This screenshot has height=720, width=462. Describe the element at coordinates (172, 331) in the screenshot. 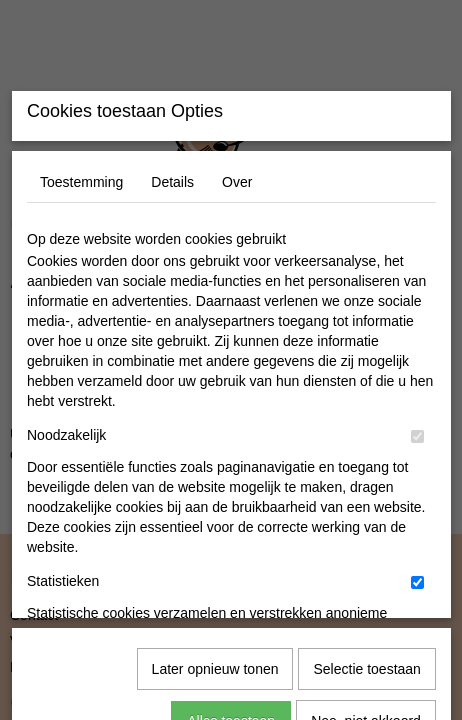

I see `Details` at that location.